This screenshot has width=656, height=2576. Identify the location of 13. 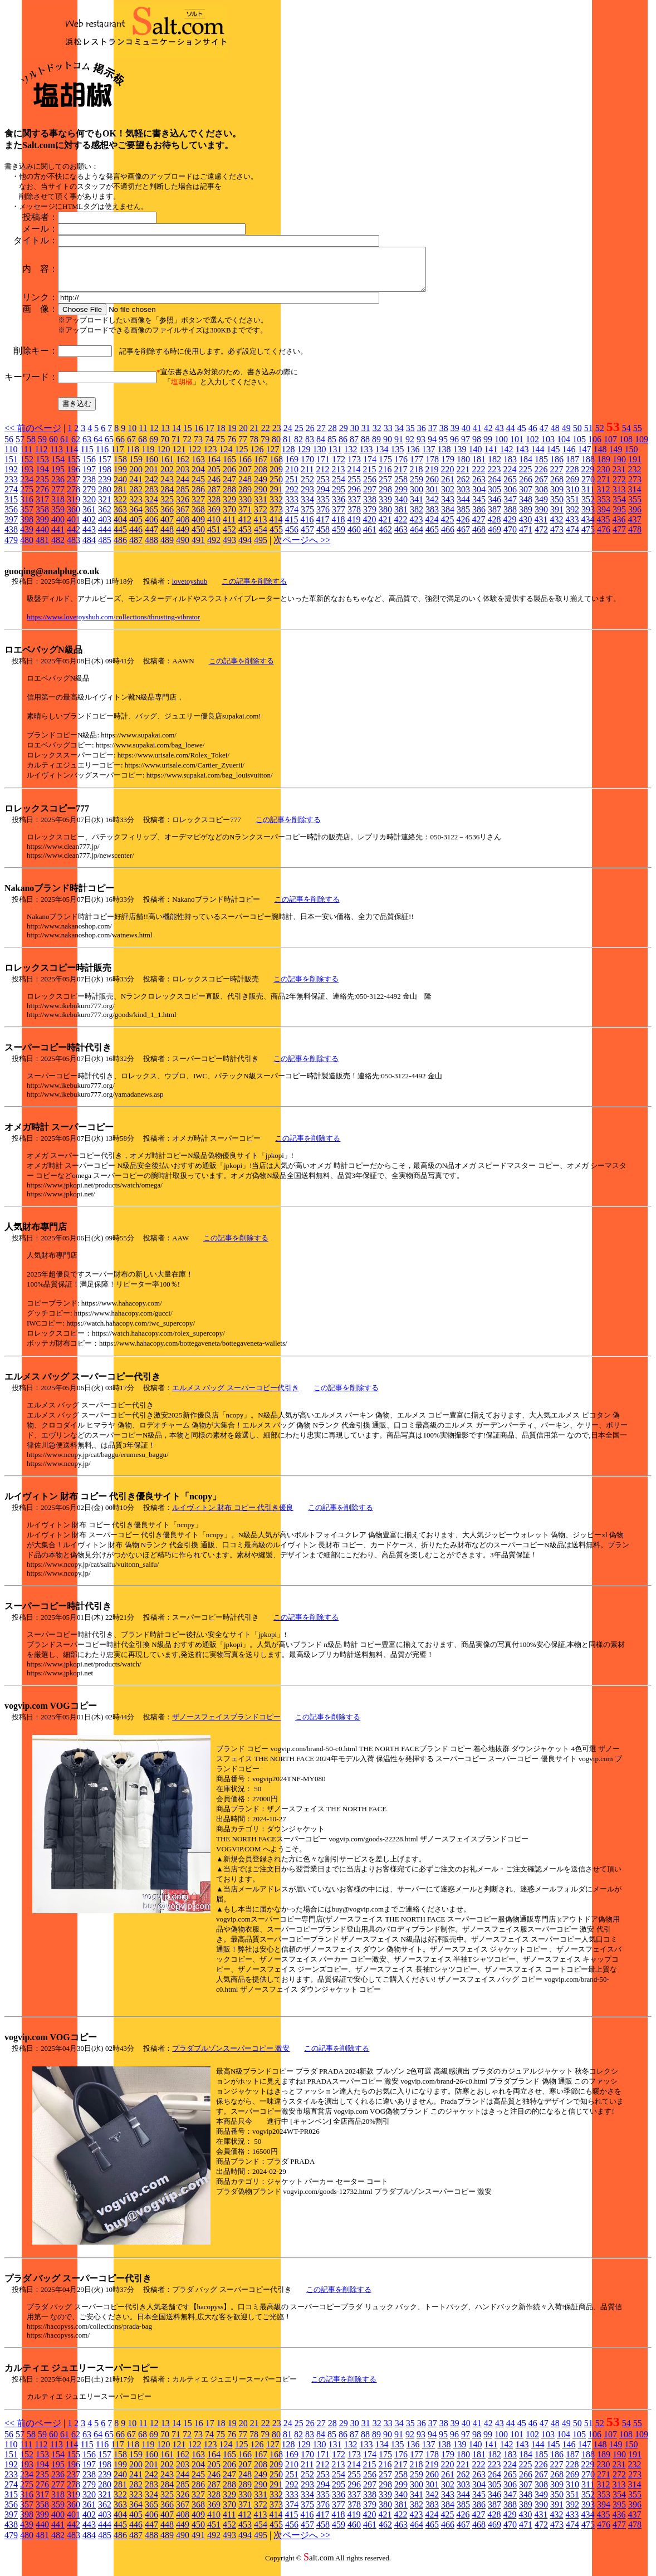
(165, 436).